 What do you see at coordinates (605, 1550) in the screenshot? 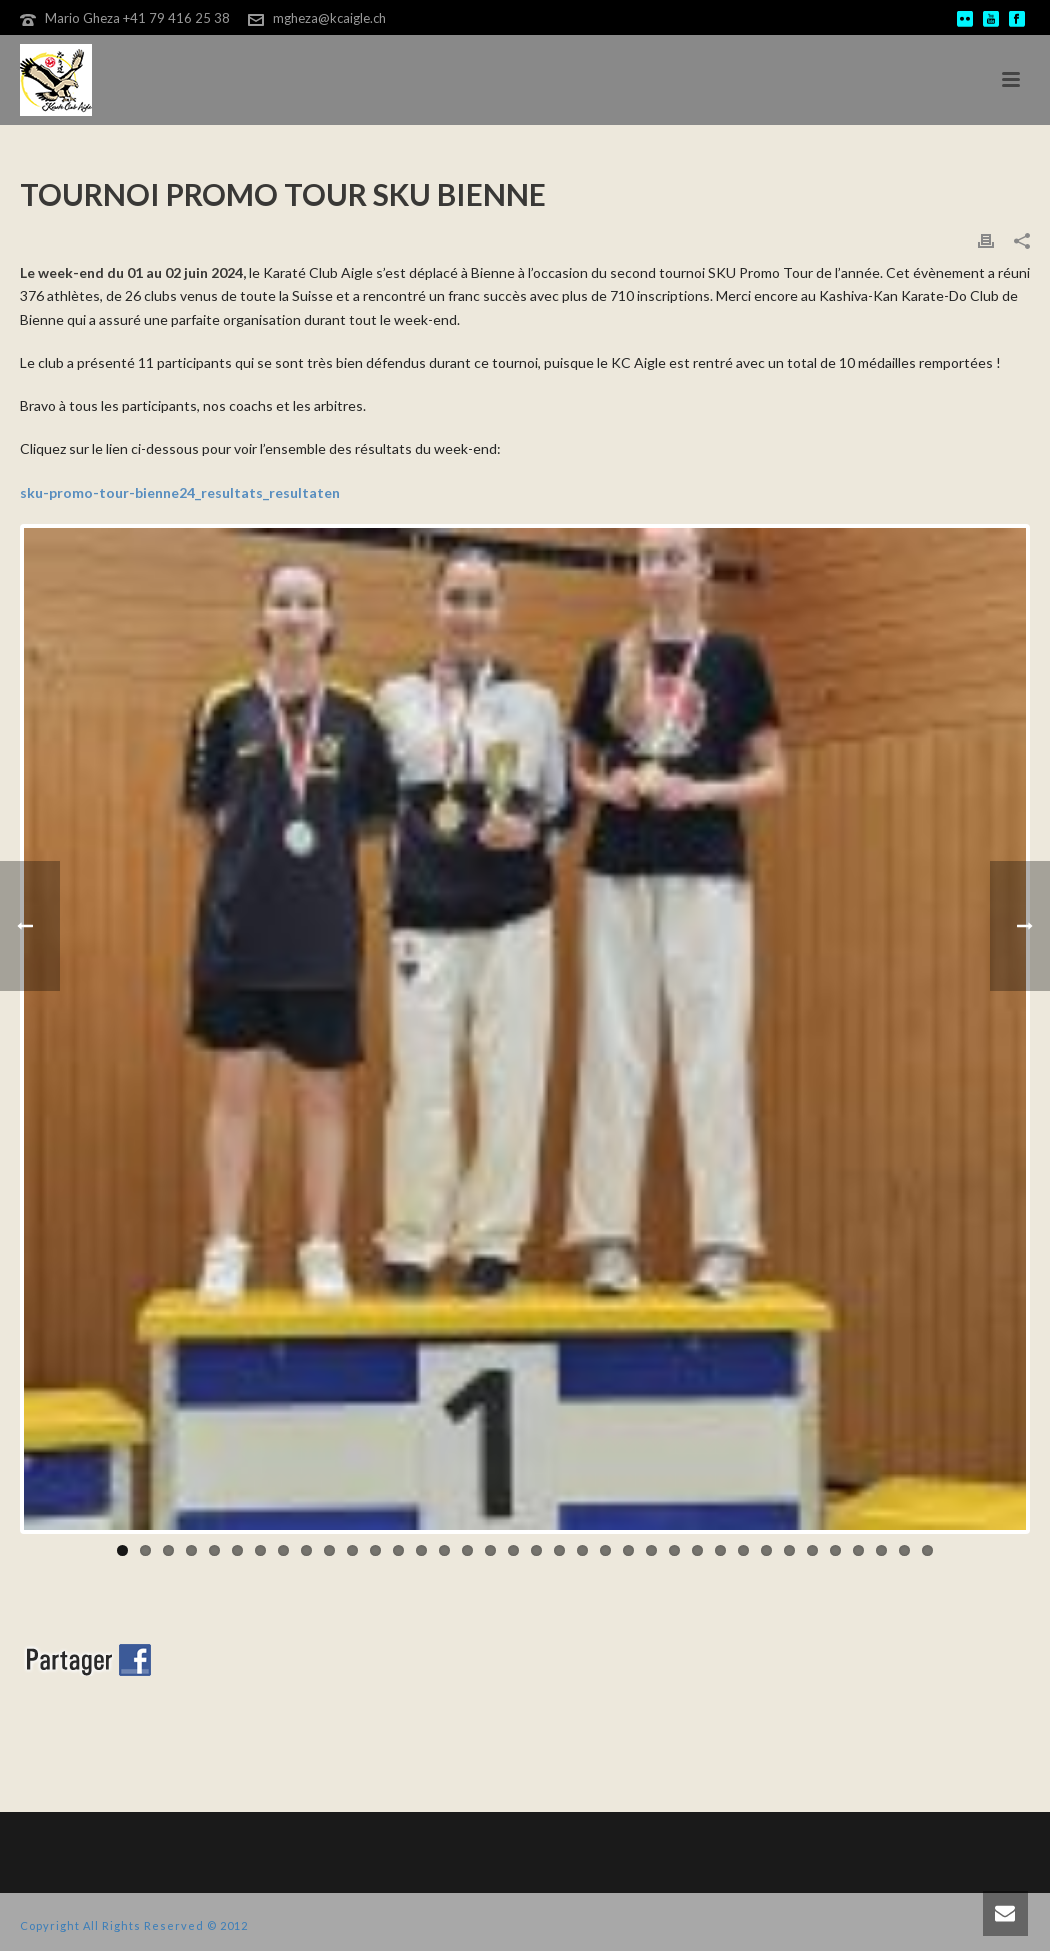
I see `22` at bounding box center [605, 1550].